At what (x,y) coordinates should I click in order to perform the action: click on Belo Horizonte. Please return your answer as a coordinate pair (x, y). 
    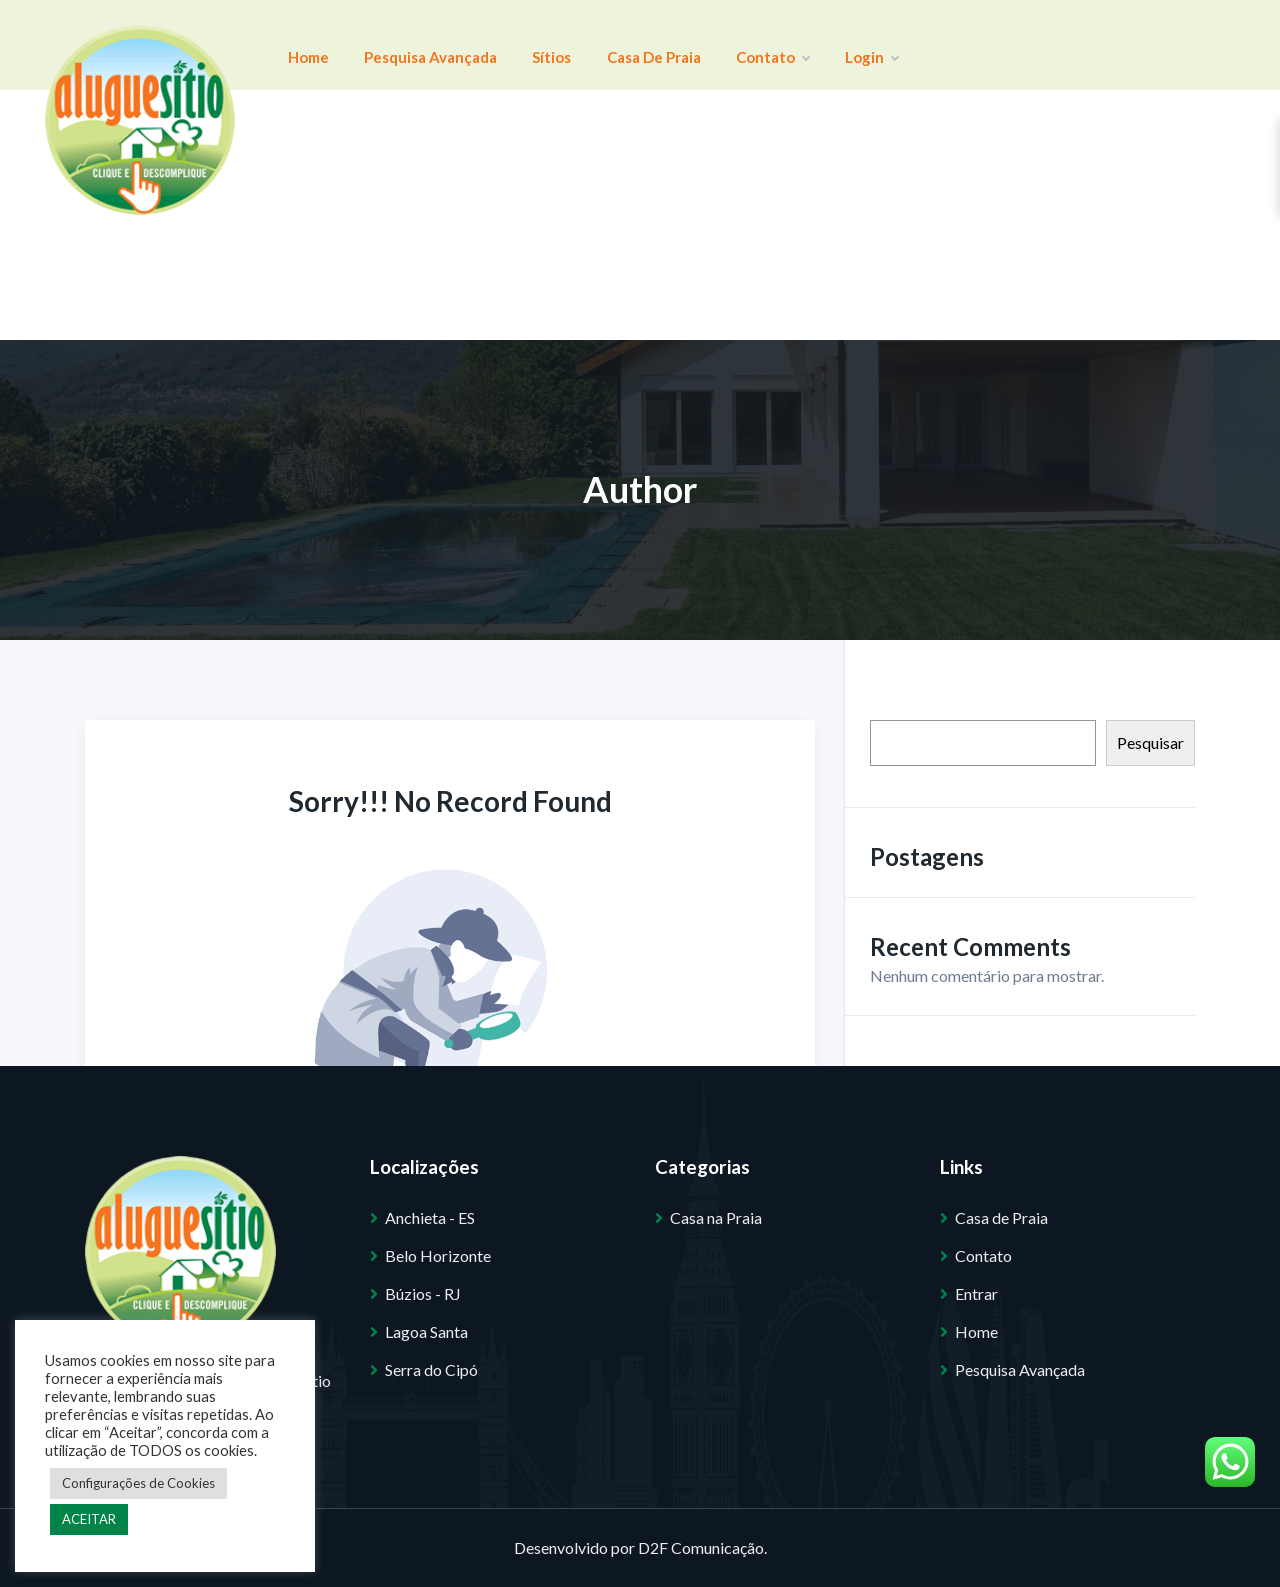
    Looking at the image, I should click on (438, 1255).